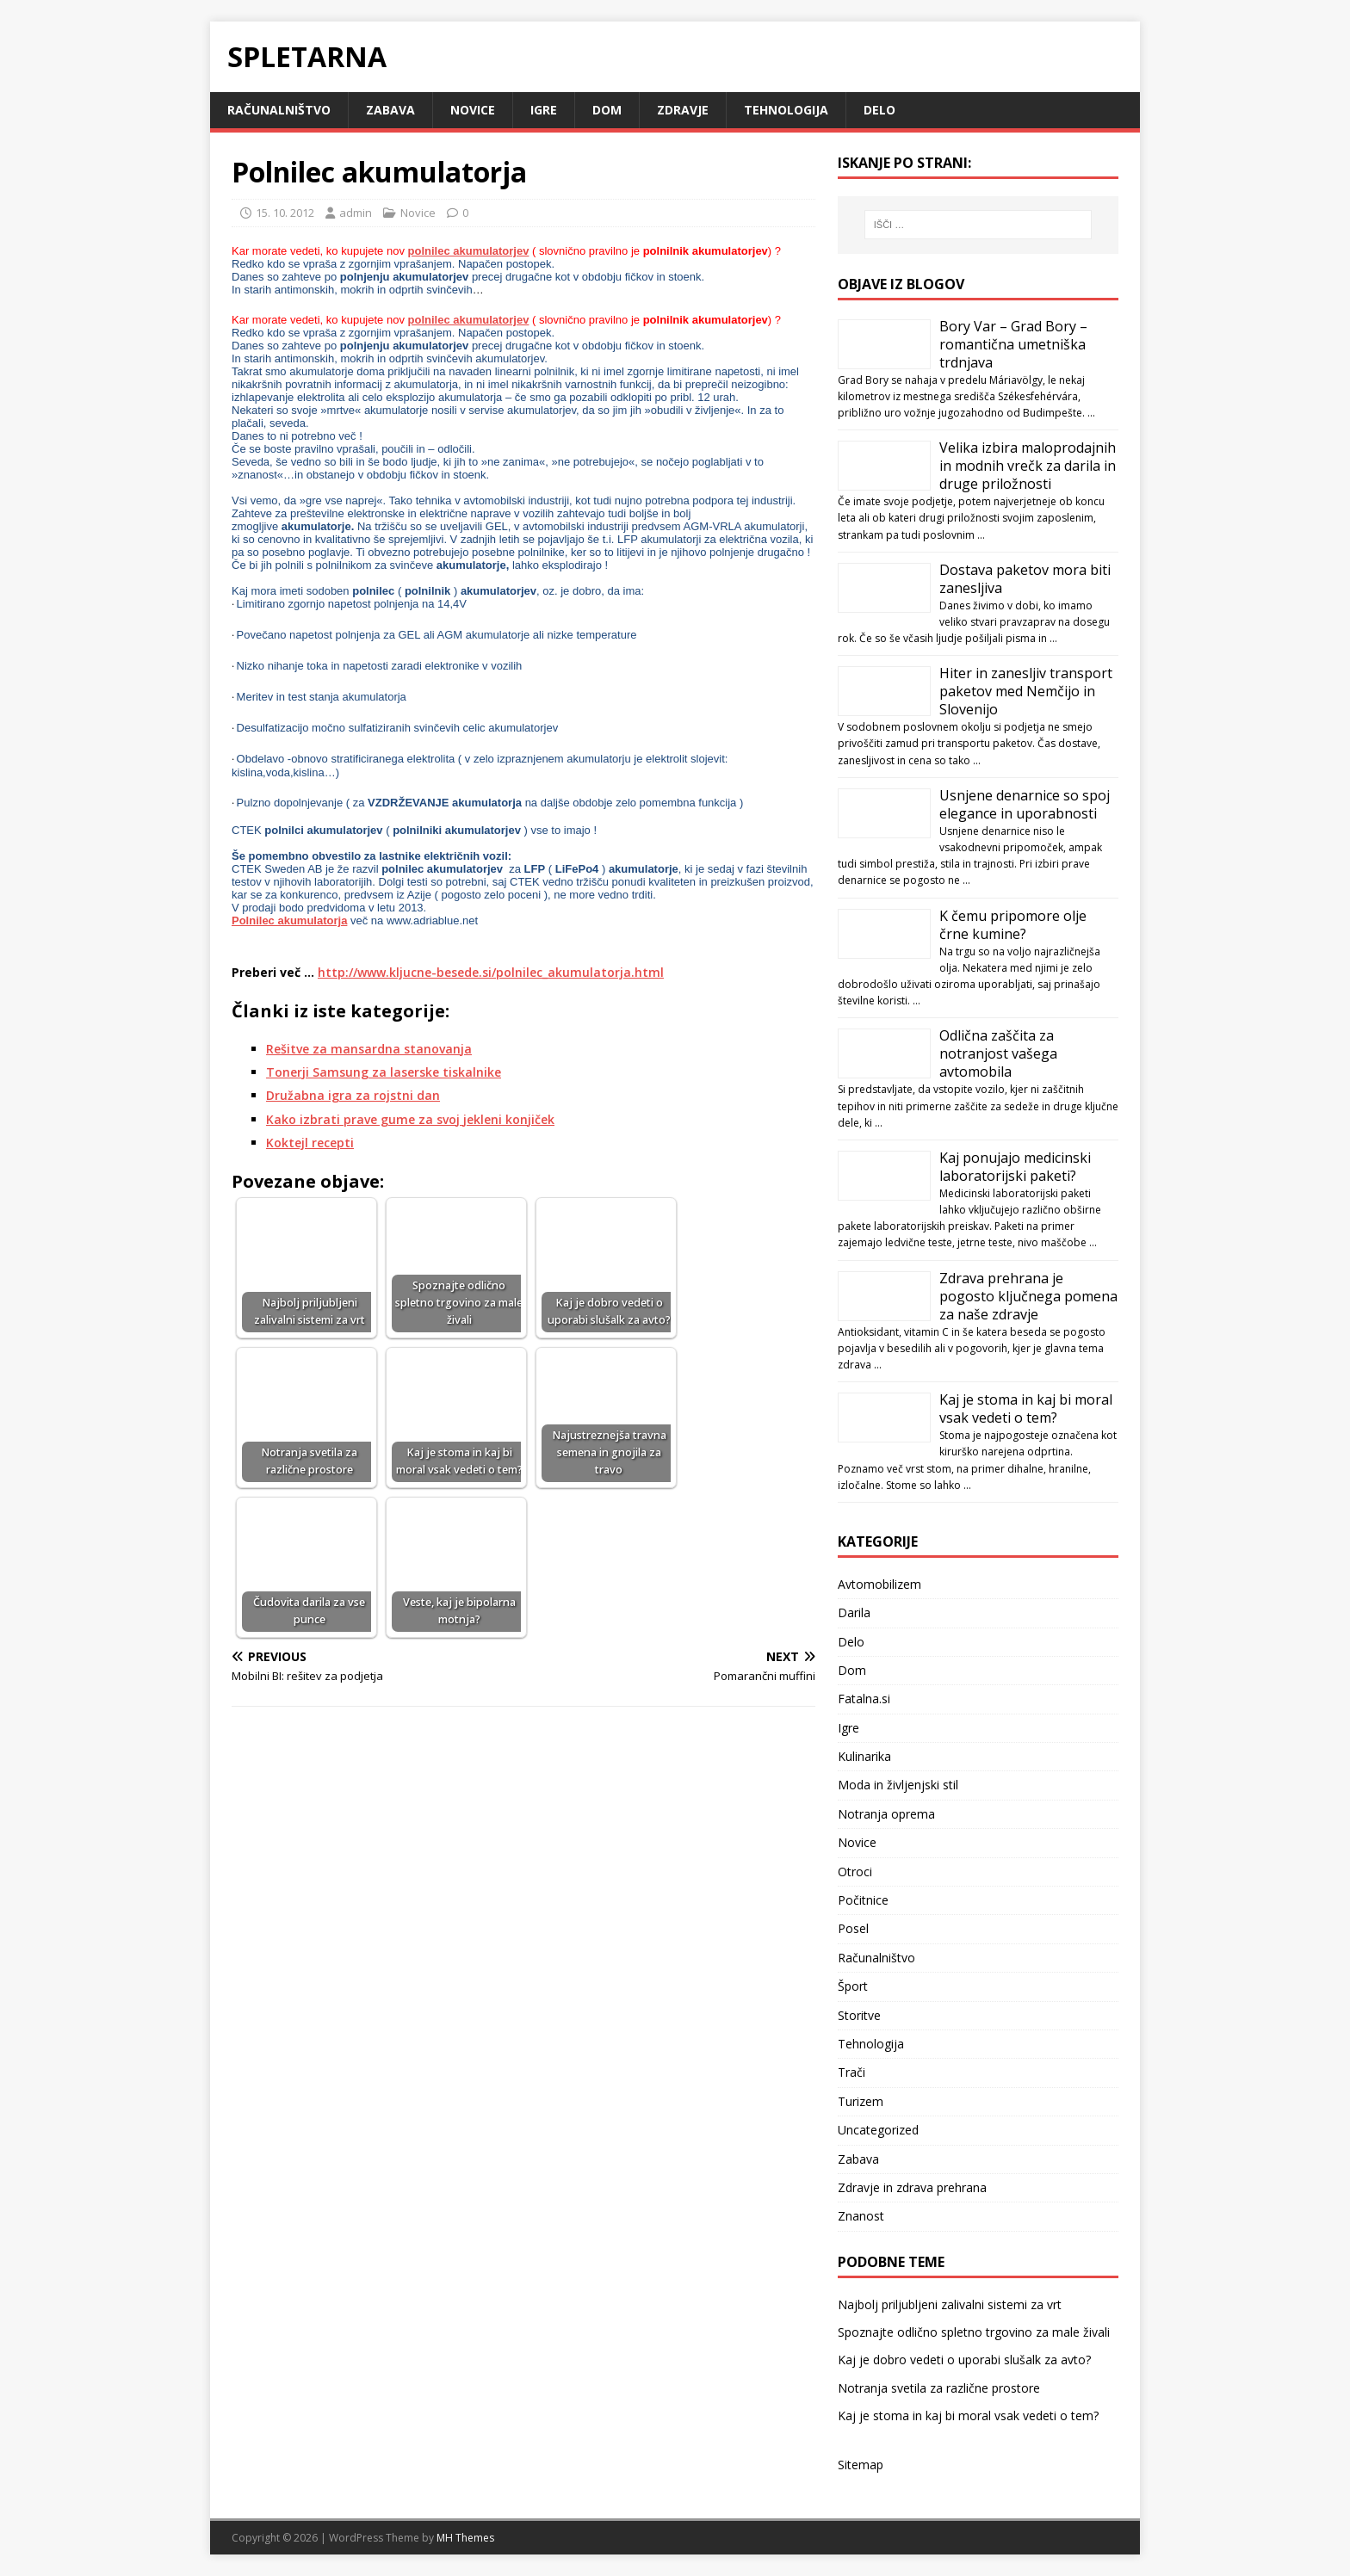  Describe the element at coordinates (1025, 691) in the screenshot. I see `Hiter in zanesljiv transport paketov med Nemčijo in Slovenijo` at that location.